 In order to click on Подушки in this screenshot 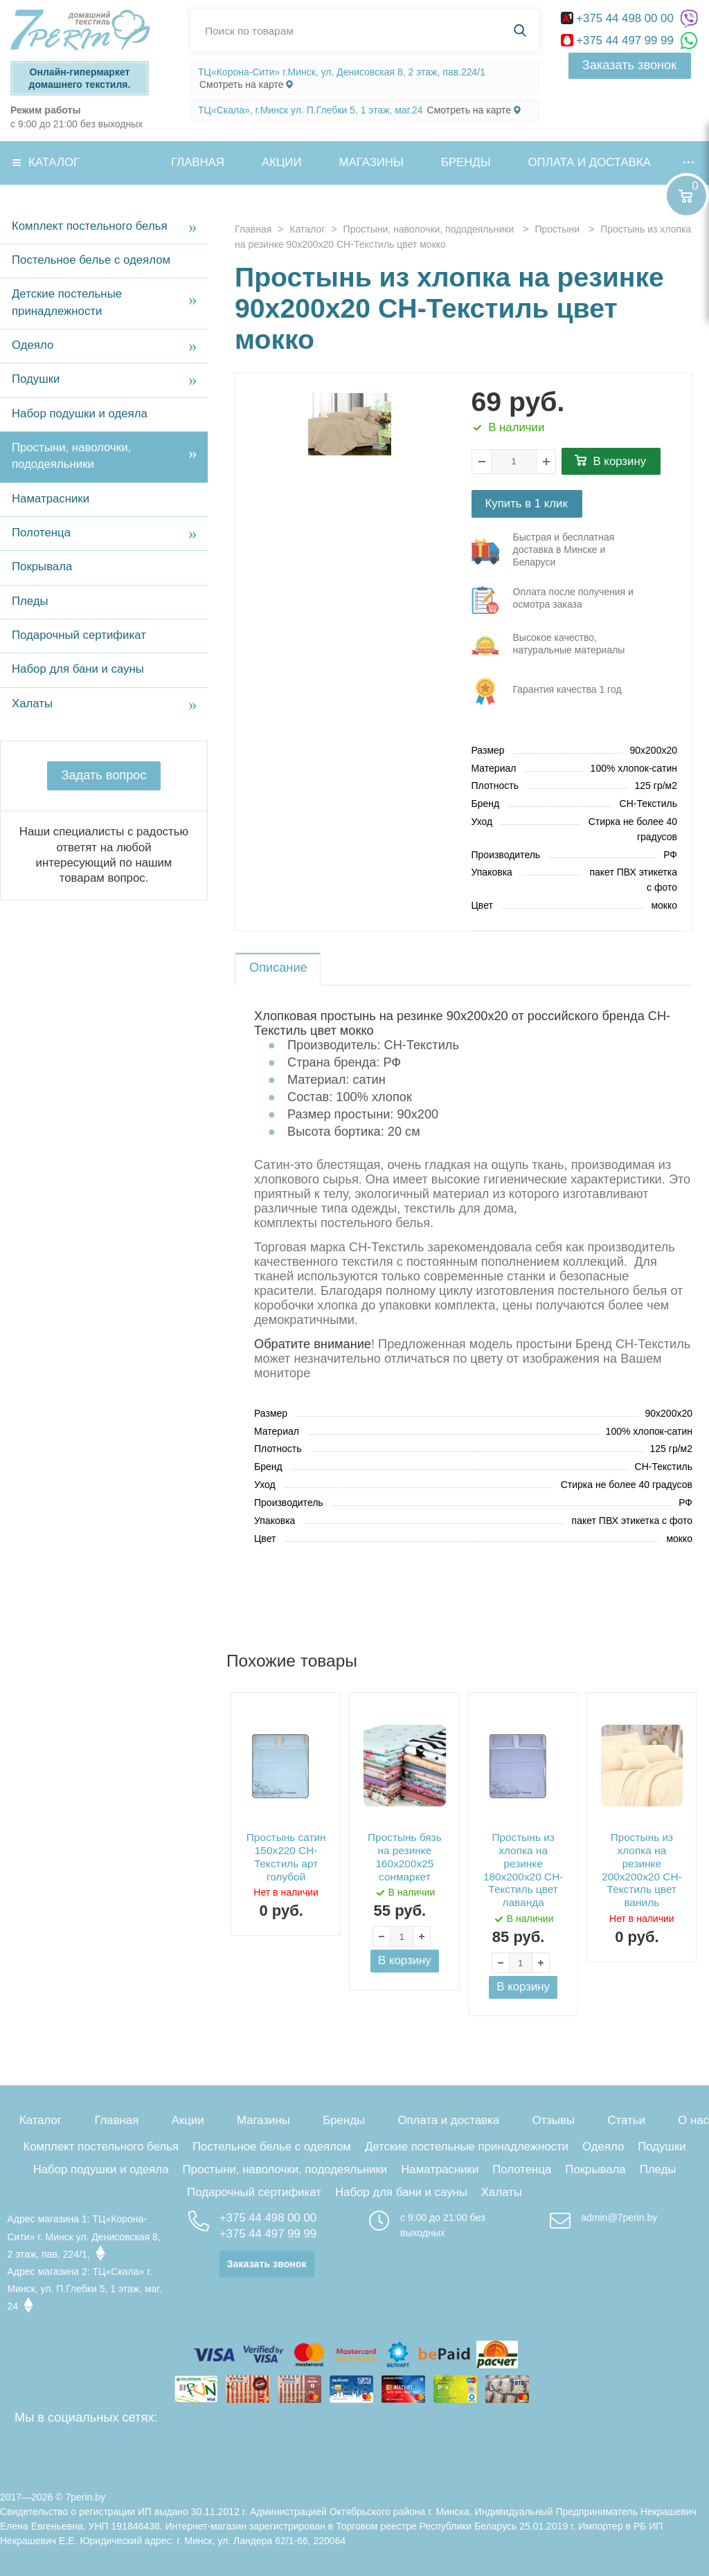, I will do `click(36, 379)`.